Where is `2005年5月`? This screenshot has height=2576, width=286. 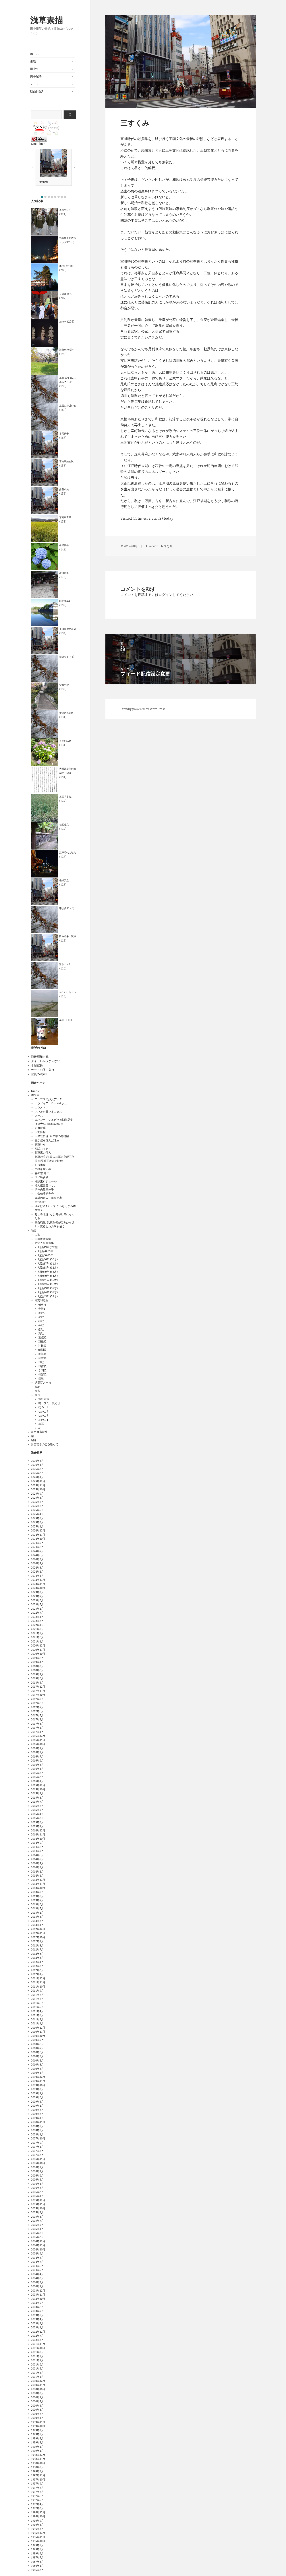
2005年5月 is located at coordinates (37, 2225).